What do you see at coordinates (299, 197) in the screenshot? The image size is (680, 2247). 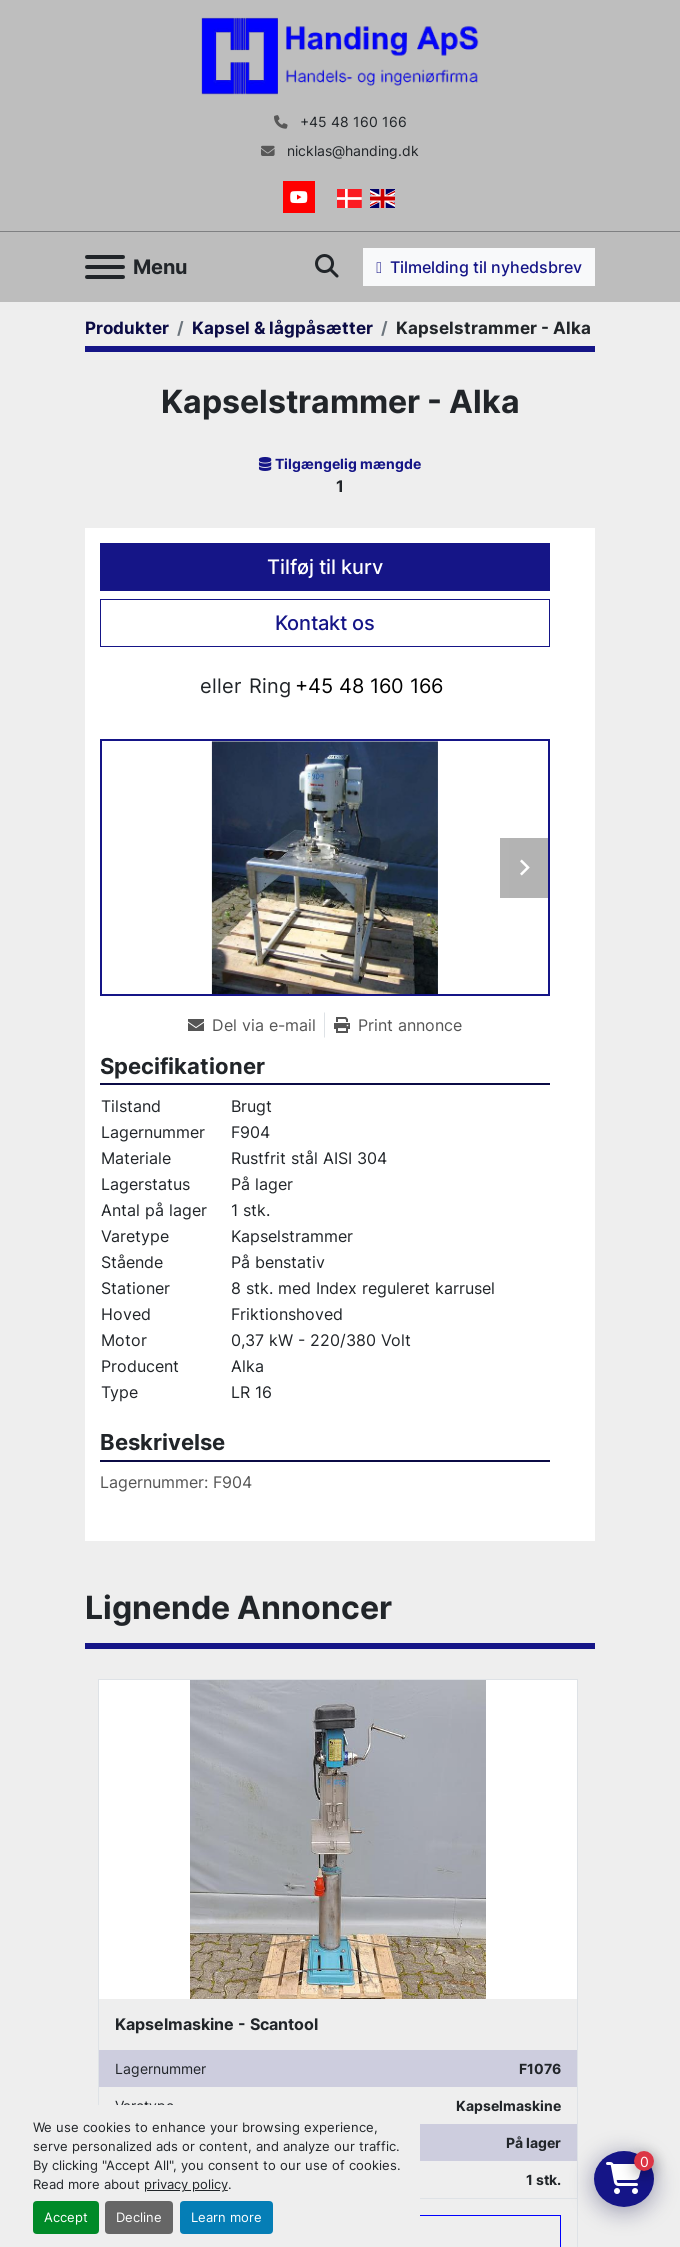 I see `[youtube]` at bounding box center [299, 197].